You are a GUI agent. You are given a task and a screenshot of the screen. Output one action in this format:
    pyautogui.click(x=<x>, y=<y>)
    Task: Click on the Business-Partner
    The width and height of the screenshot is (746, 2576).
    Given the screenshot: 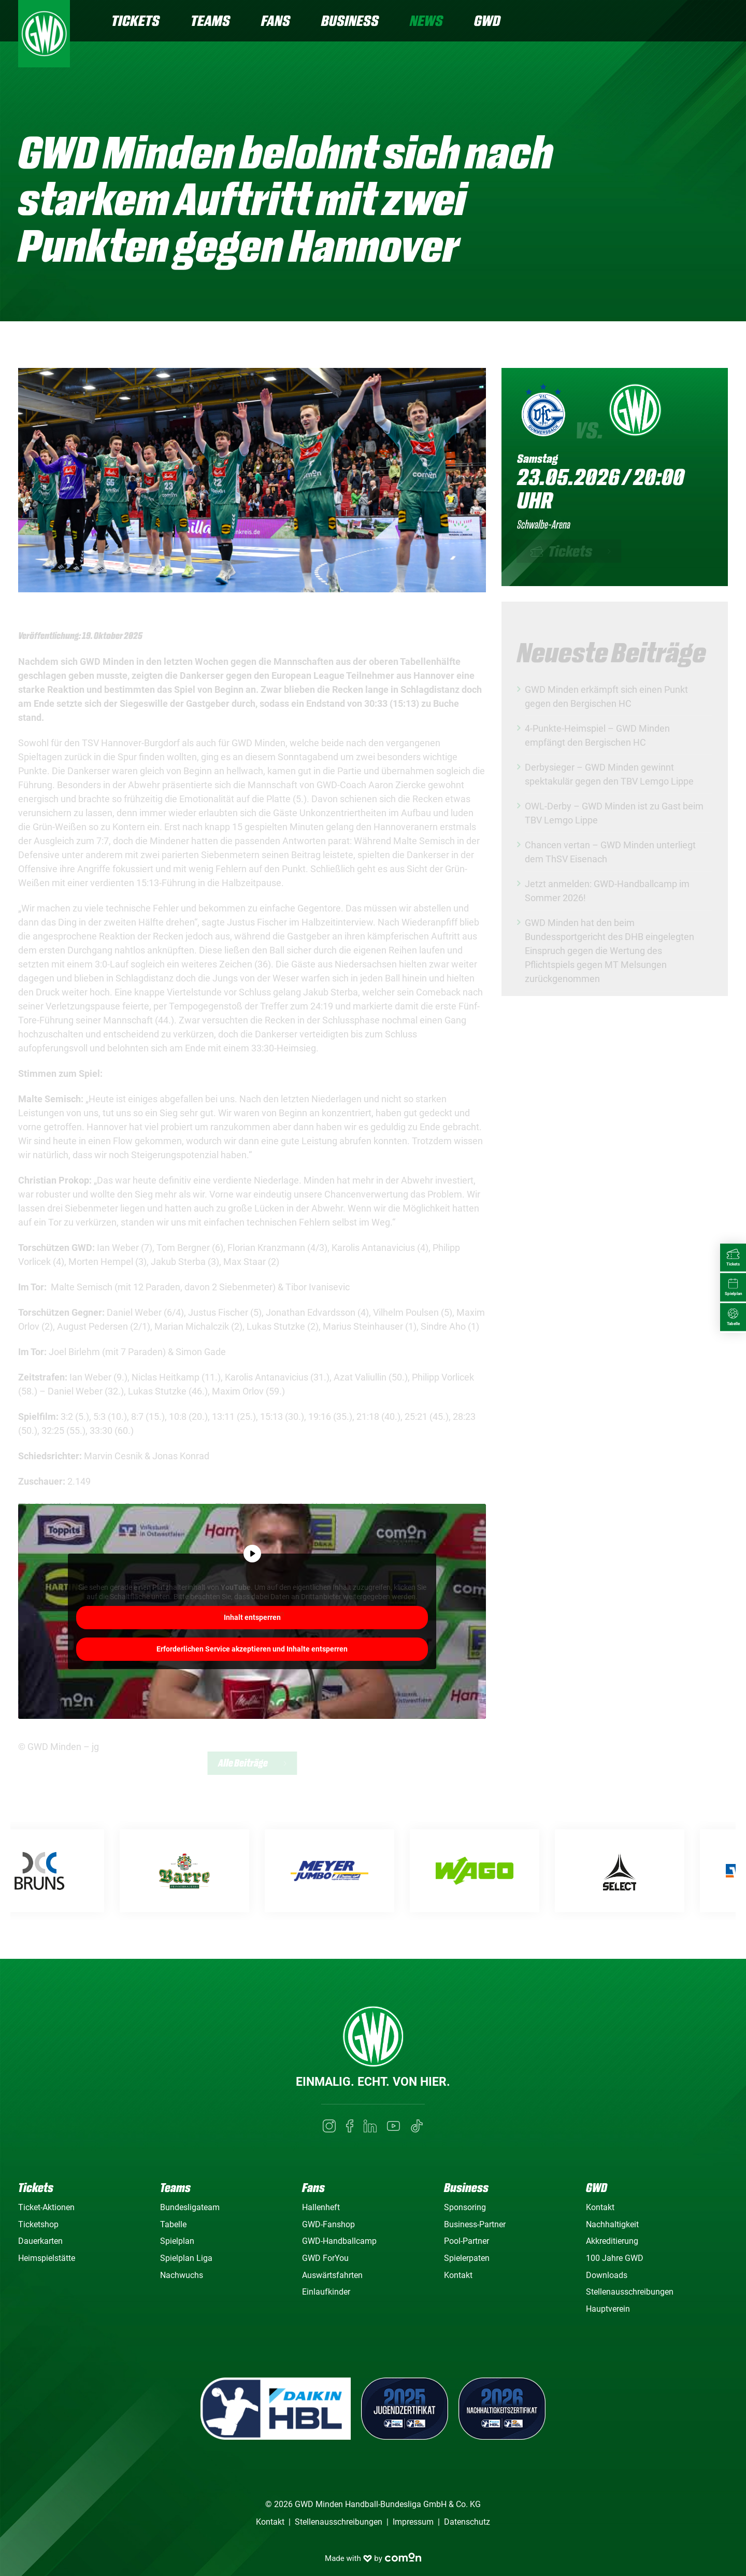 What is the action you would take?
    pyautogui.click(x=475, y=2224)
    